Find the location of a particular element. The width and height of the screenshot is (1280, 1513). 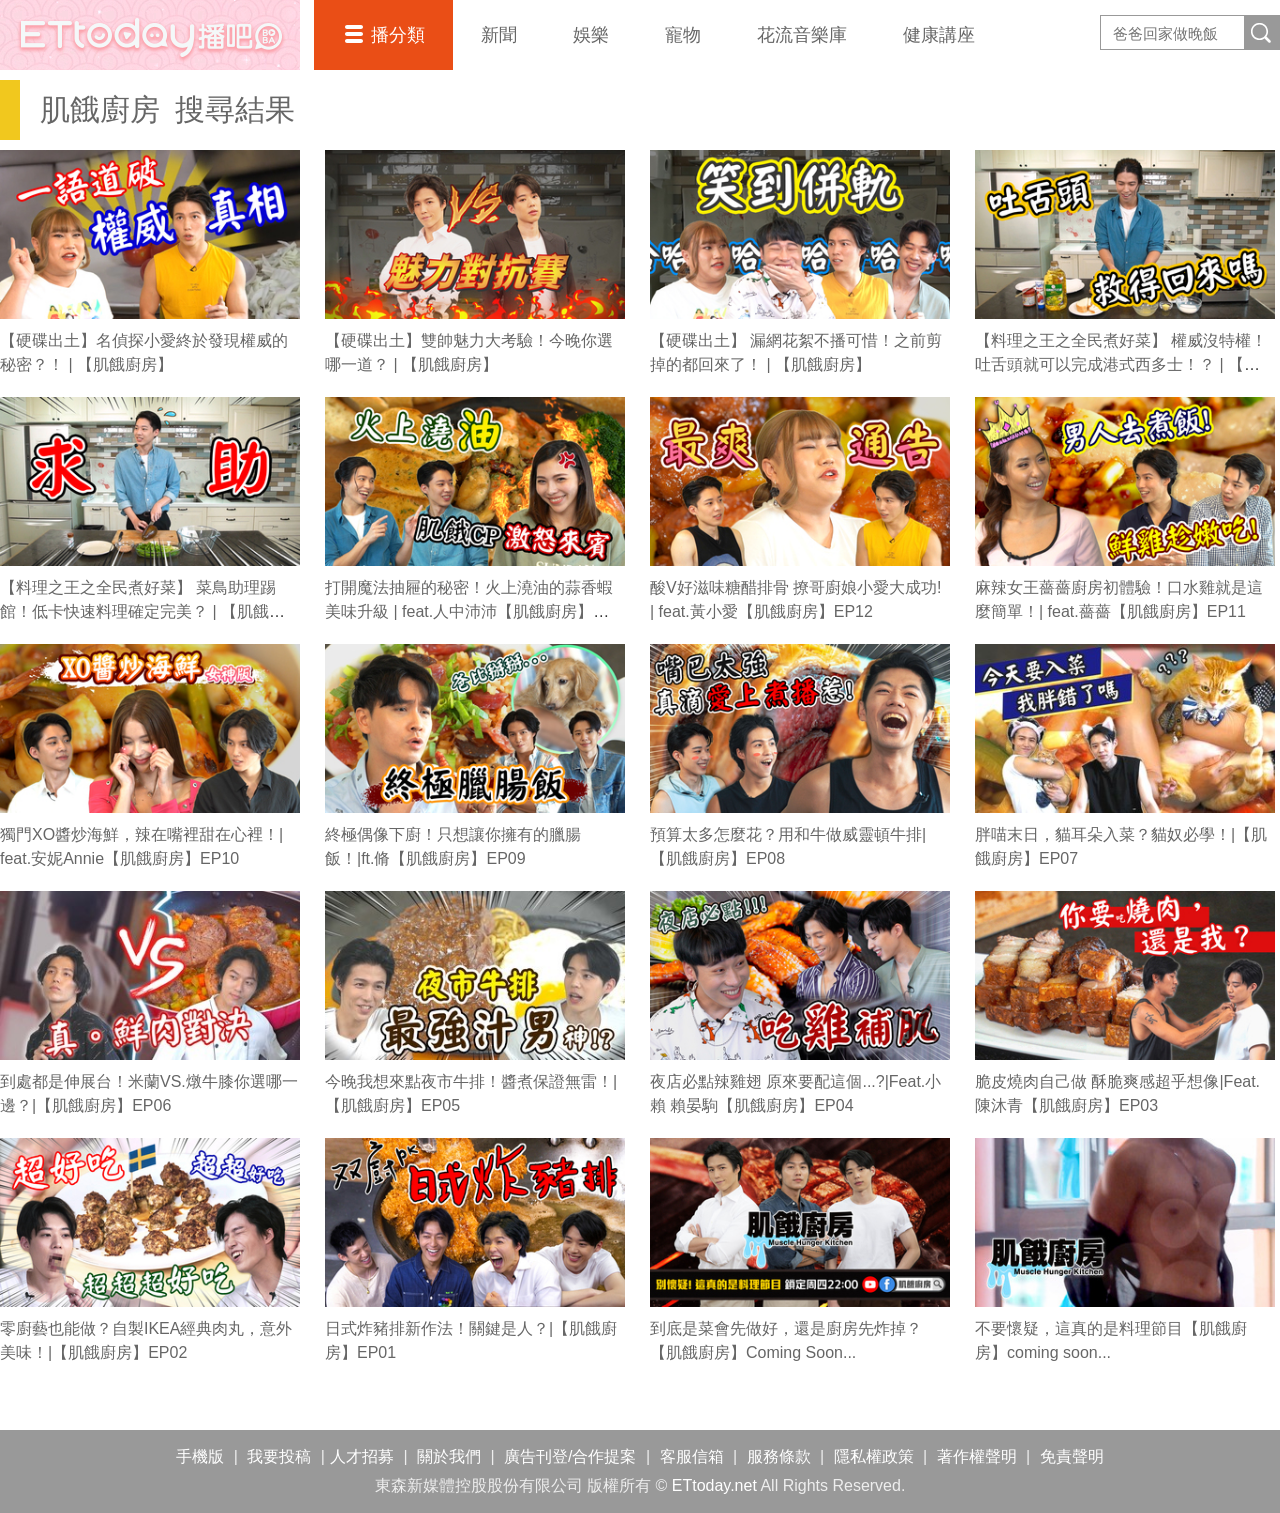

著作權聲明 is located at coordinates (977, 1456).